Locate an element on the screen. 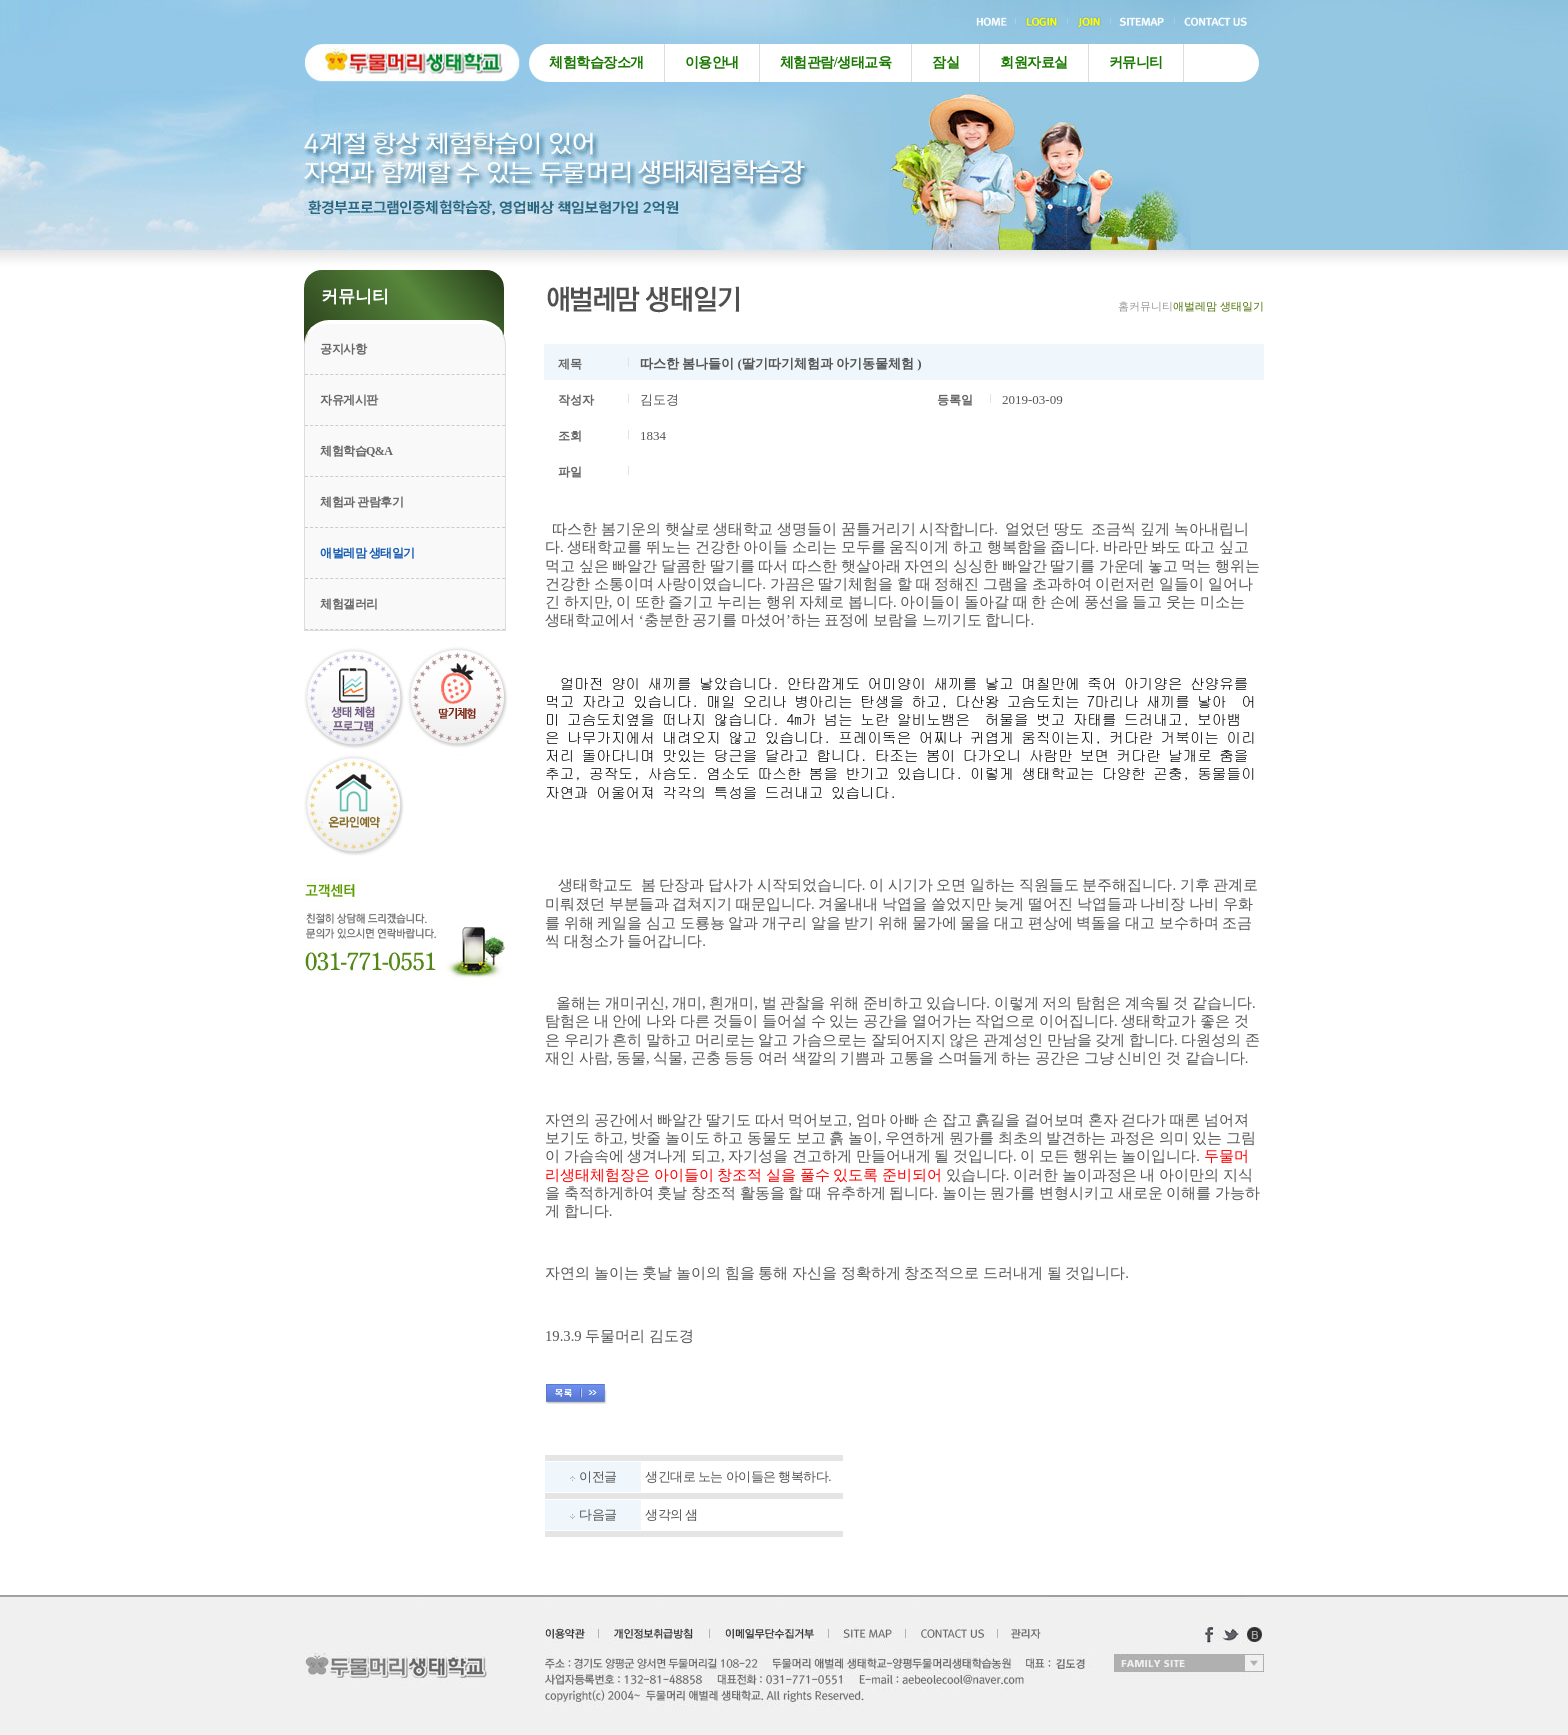 The width and height of the screenshot is (1568, 1735). 생긴대로 노는 아이들은 행복하다. is located at coordinates (738, 1476).